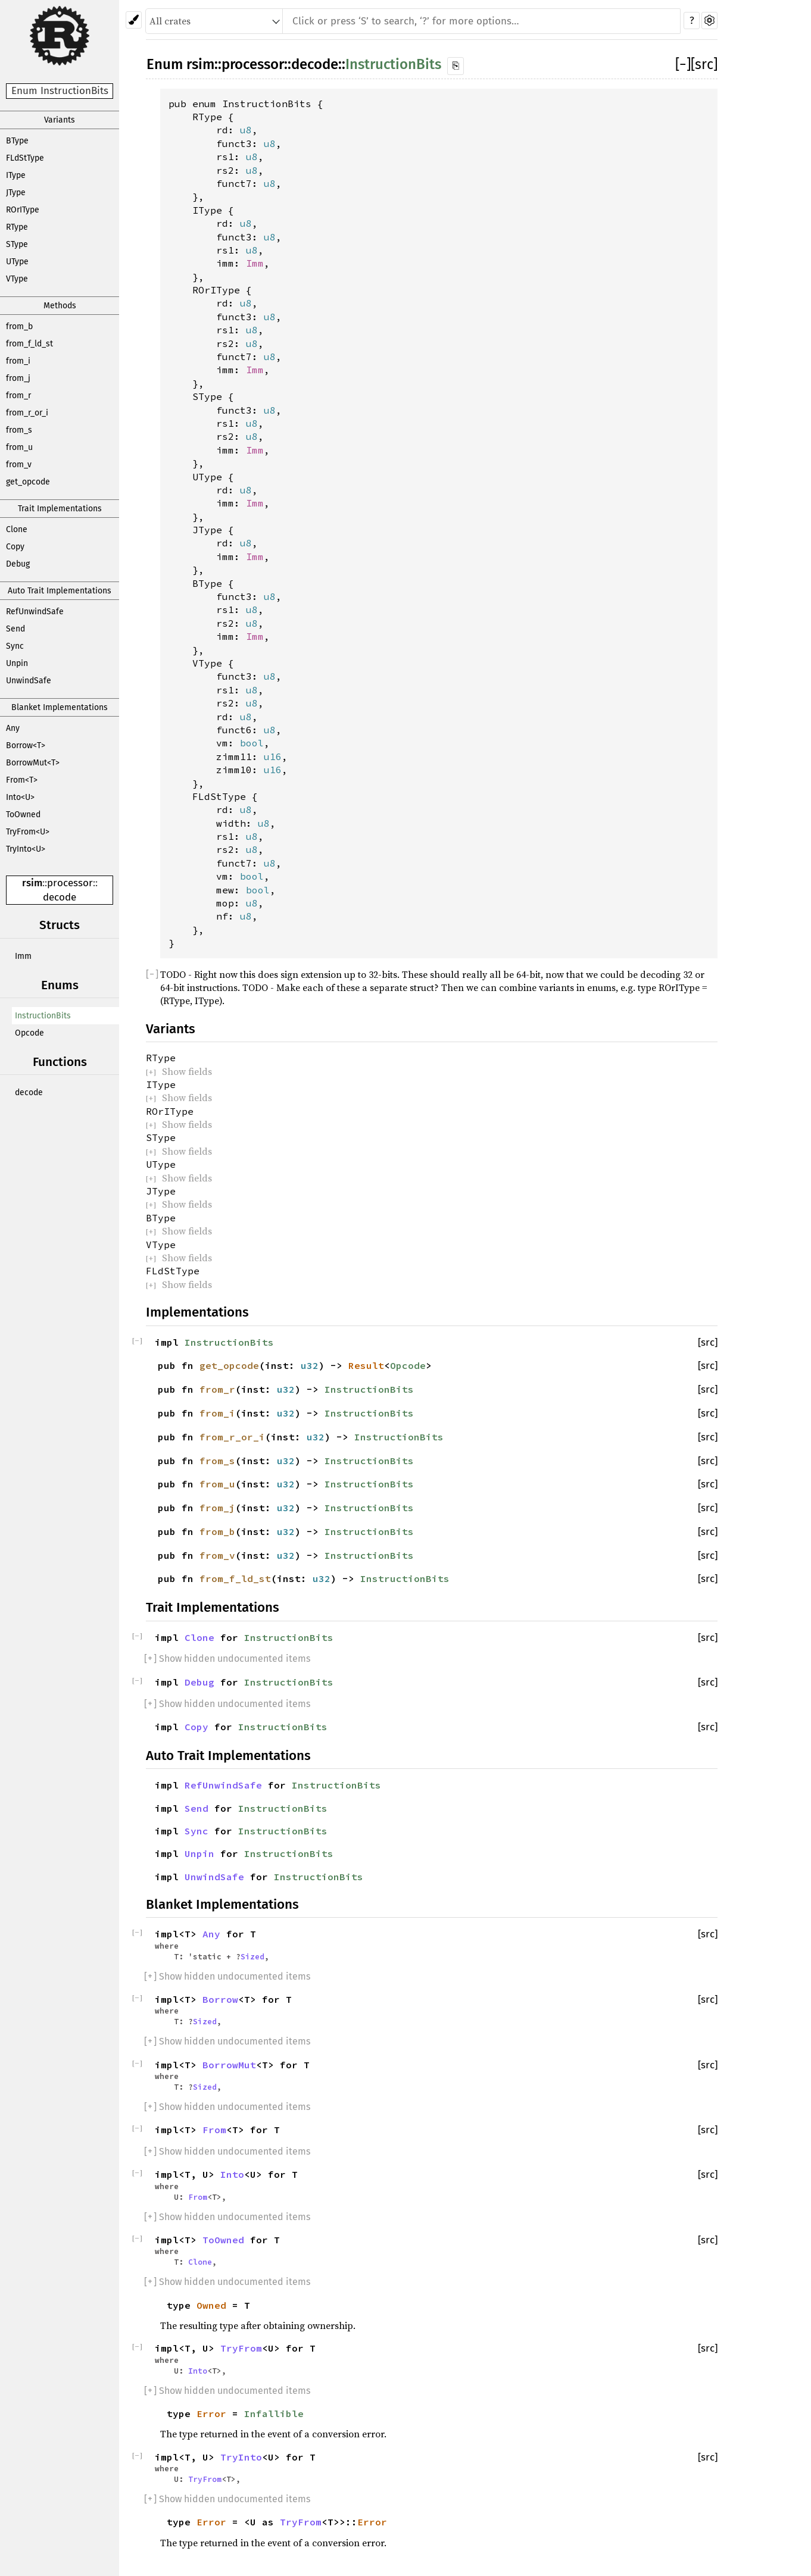 This screenshot has height=2576, width=811. What do you see at coordinates (22, 780) in the screenshot?
I see `From<T>` at bounding box center [22, 780].